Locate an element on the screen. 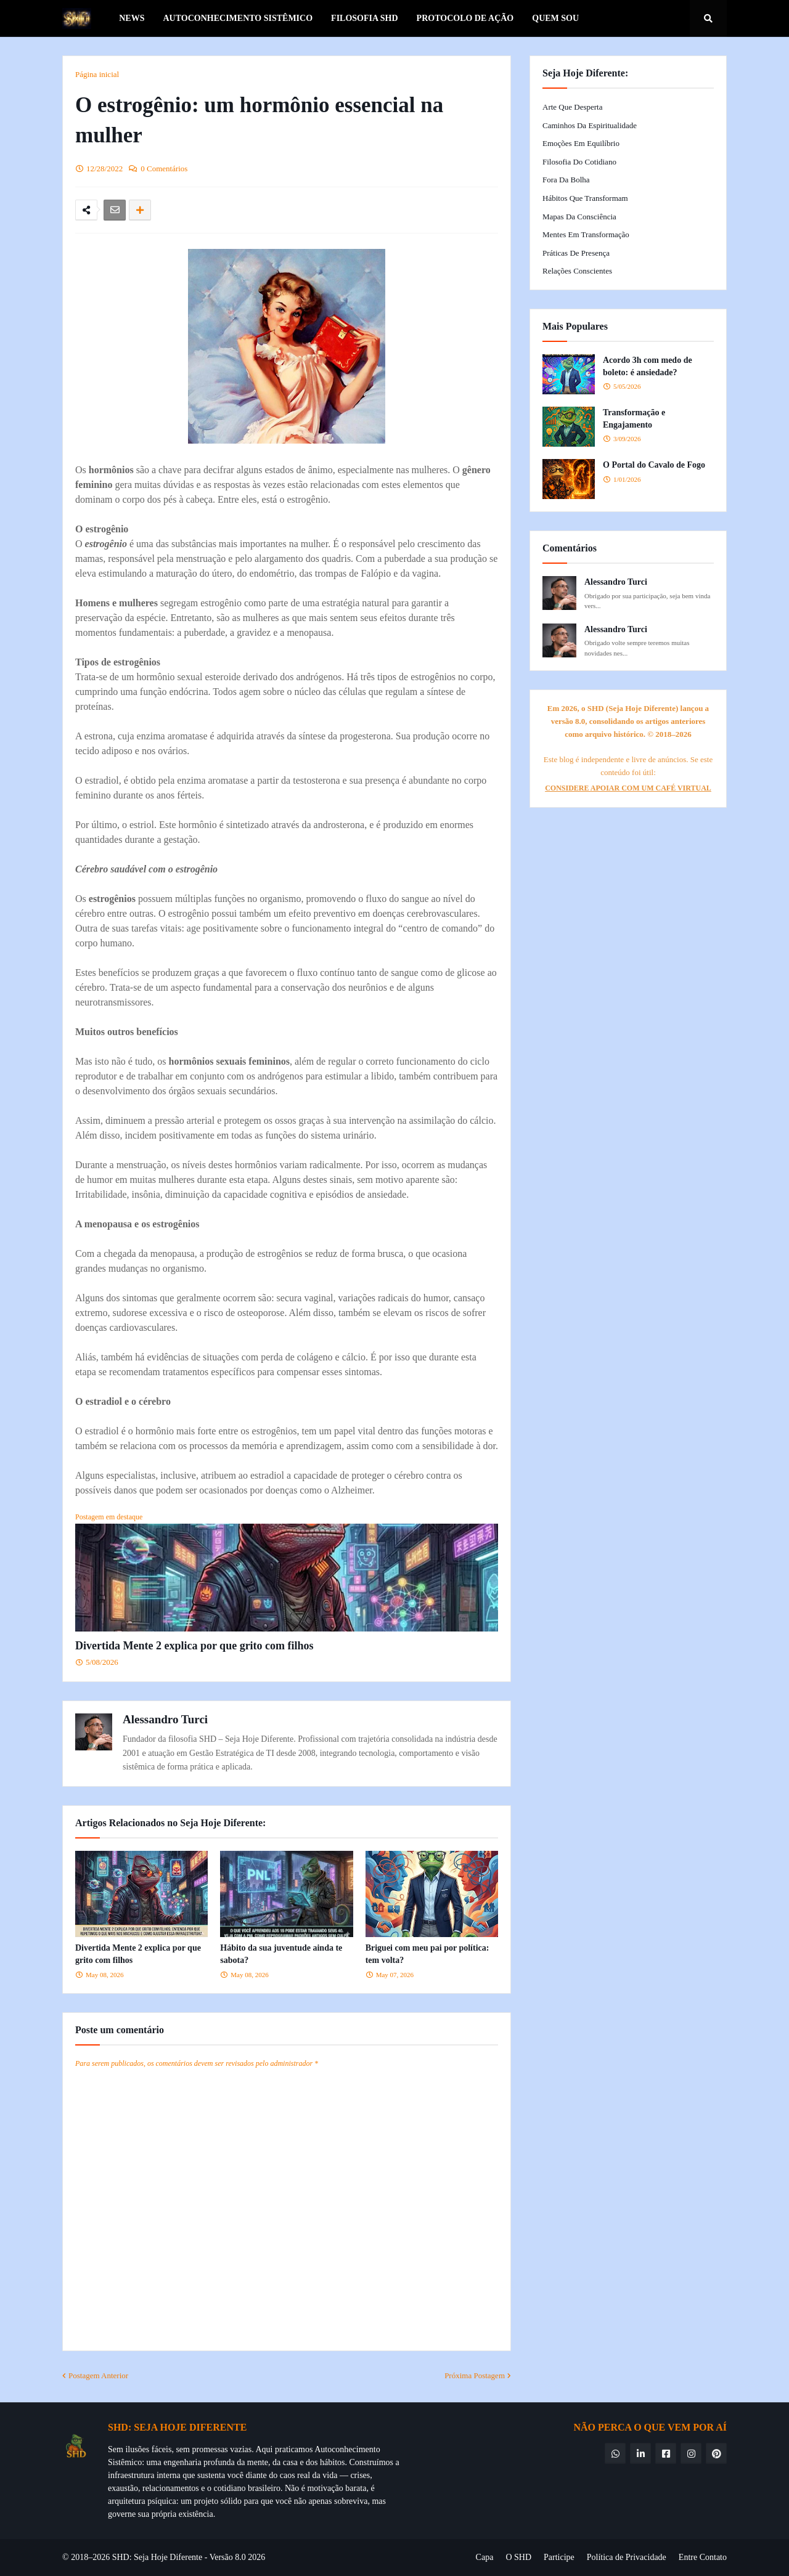  Participe is located at coordinates (559, 2557).